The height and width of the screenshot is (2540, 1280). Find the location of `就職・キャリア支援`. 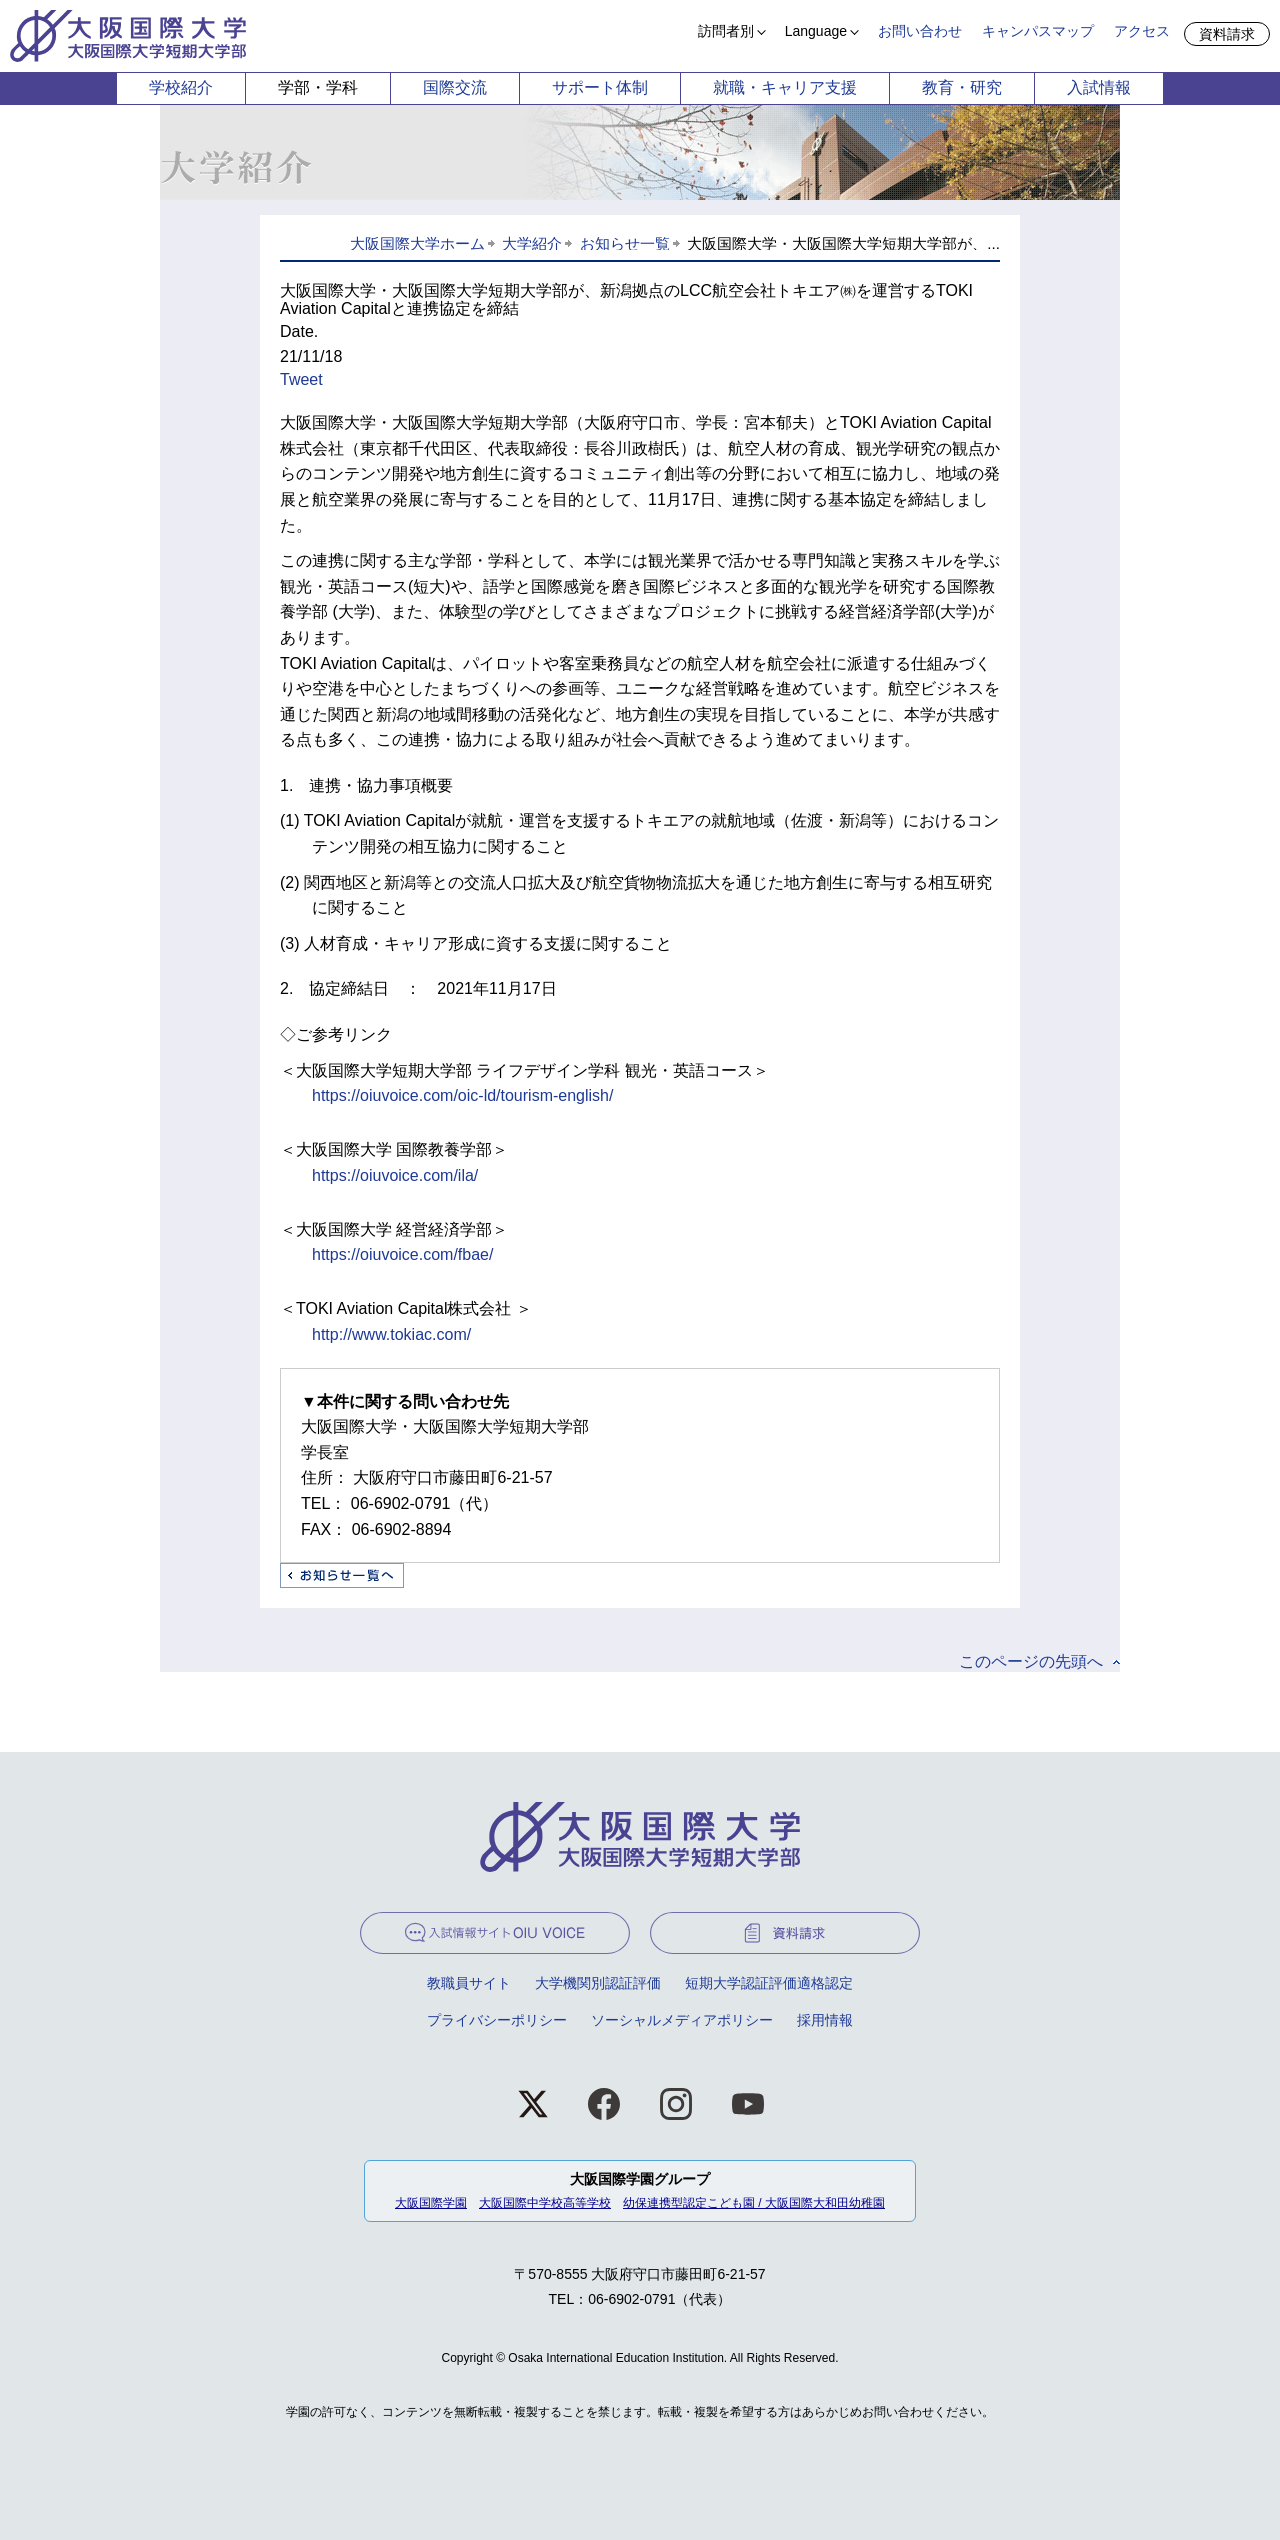

就職・キャリア支援 is located at coordinates (785, 87).